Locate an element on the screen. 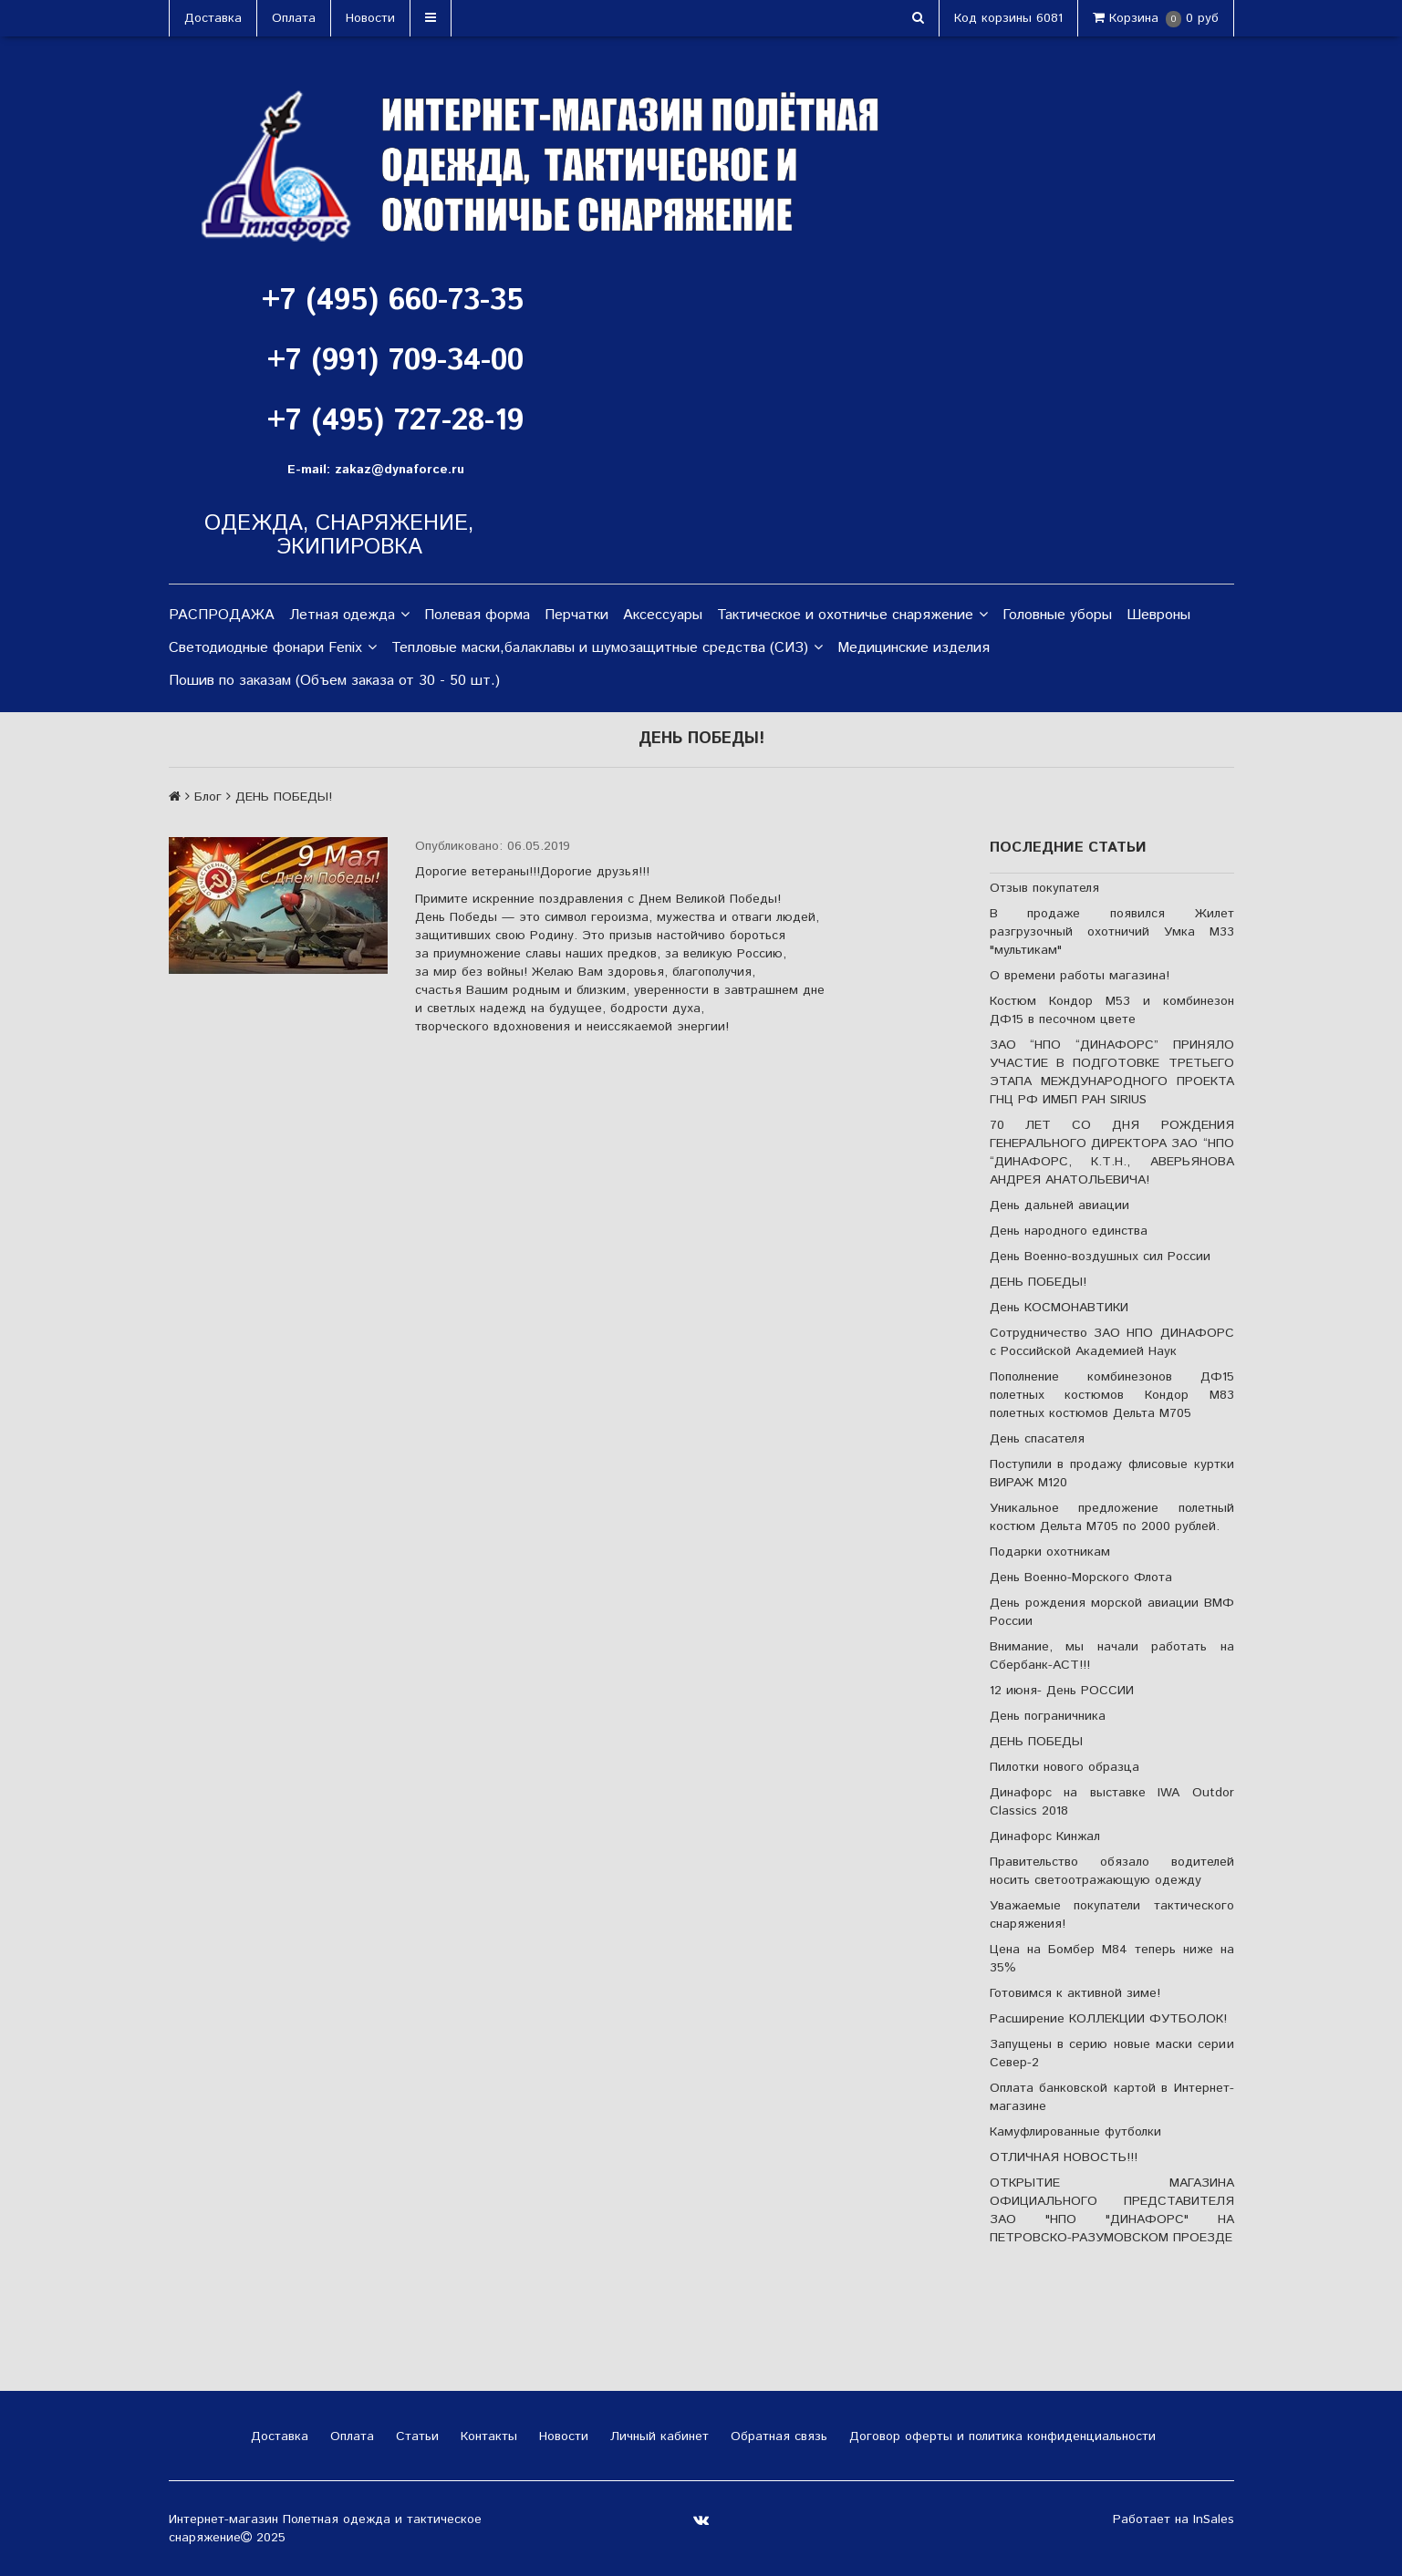 This screenshot has width=1402, height=2576. Договор оферты и политика конфиденциальности is located at coordinates (1000, 2436).